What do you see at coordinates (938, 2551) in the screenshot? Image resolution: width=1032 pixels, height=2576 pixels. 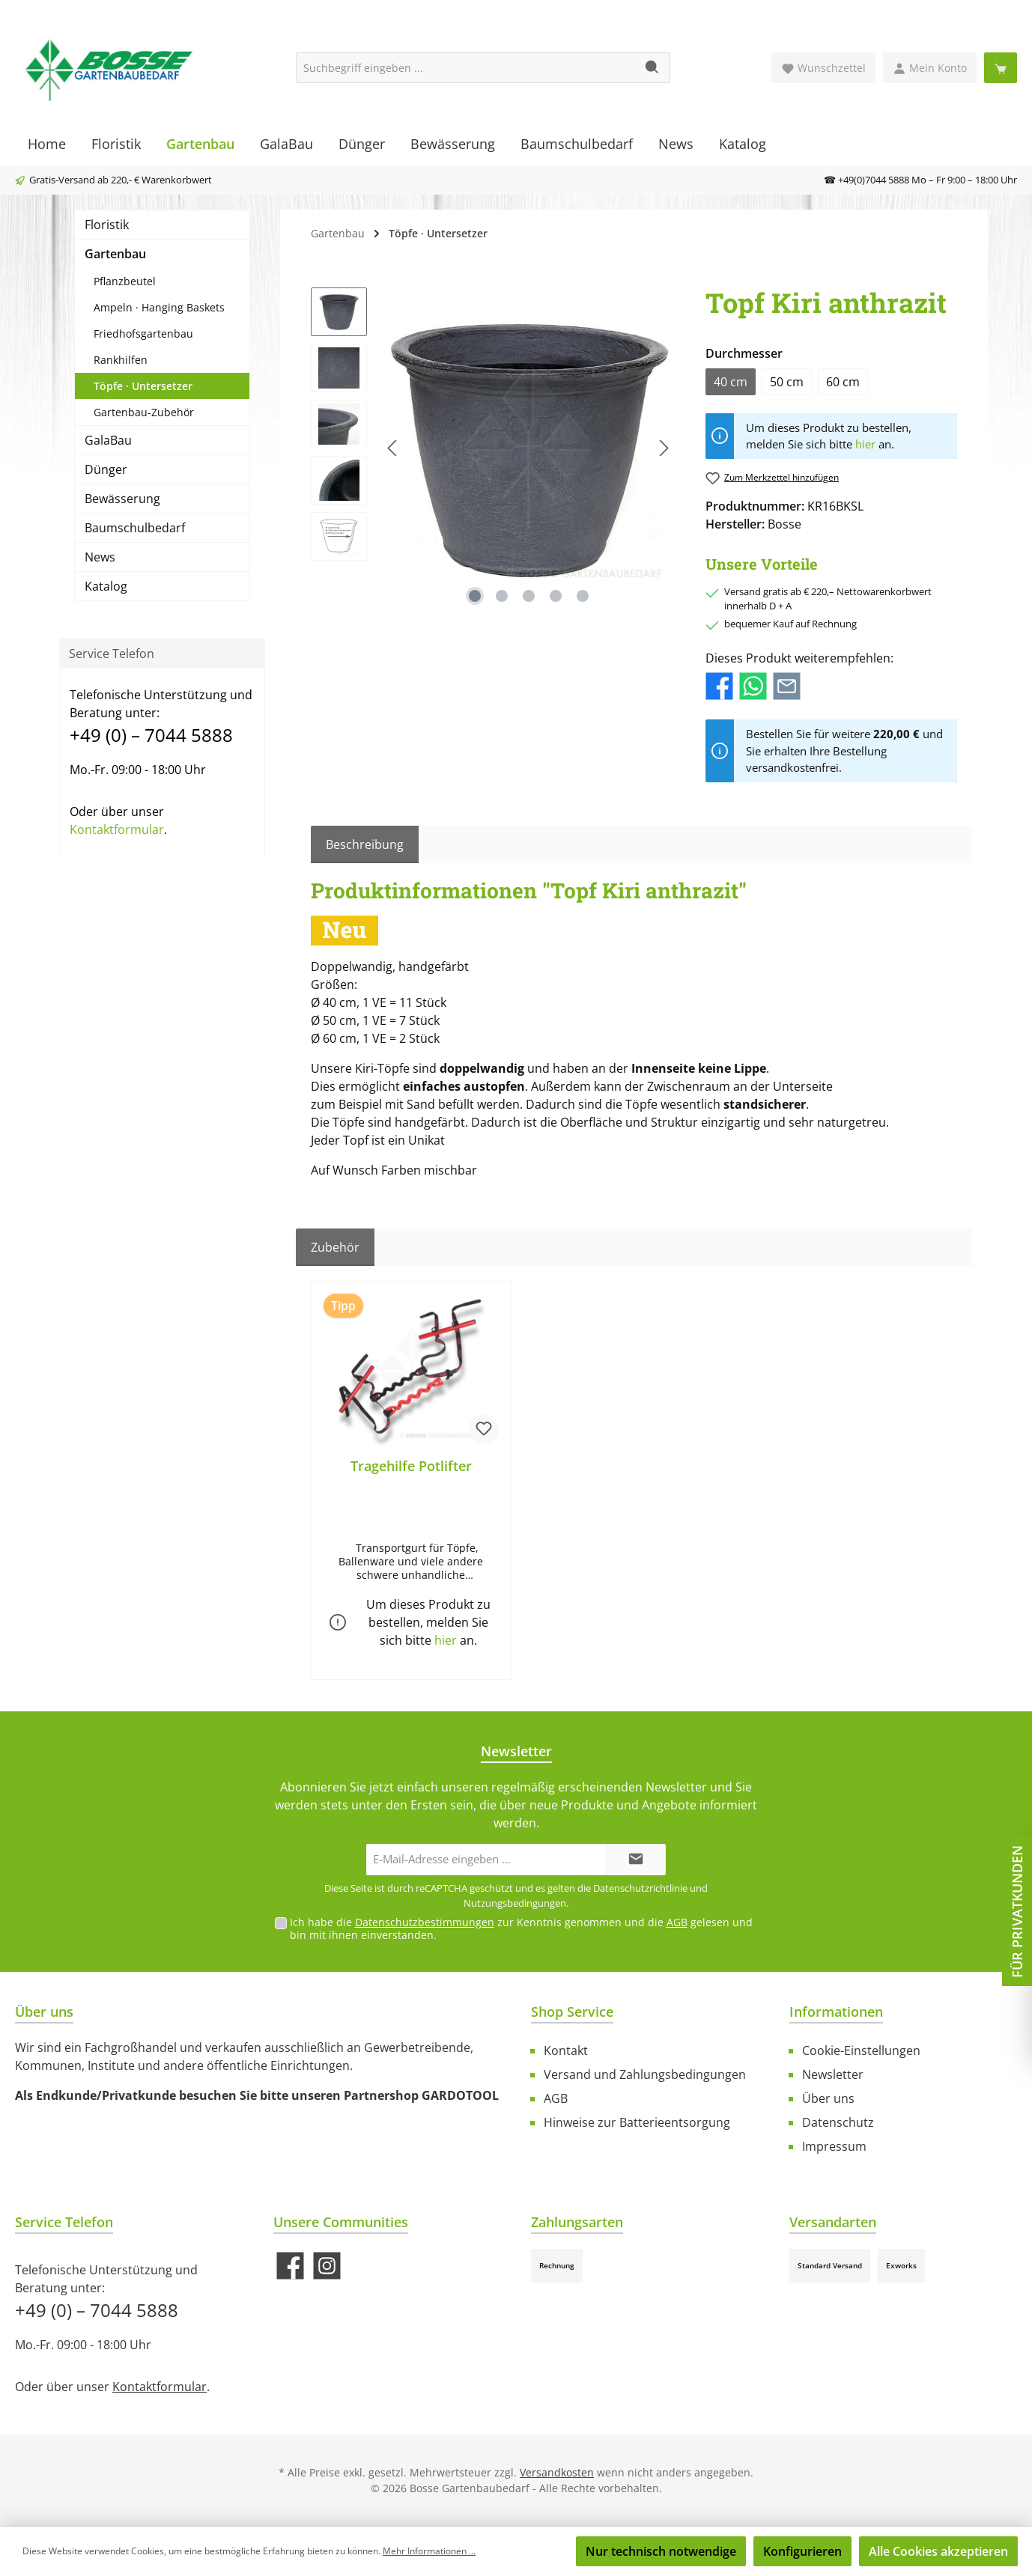 I see `Alle Cookies akzeptieren` at bounding box center [938, 2551].